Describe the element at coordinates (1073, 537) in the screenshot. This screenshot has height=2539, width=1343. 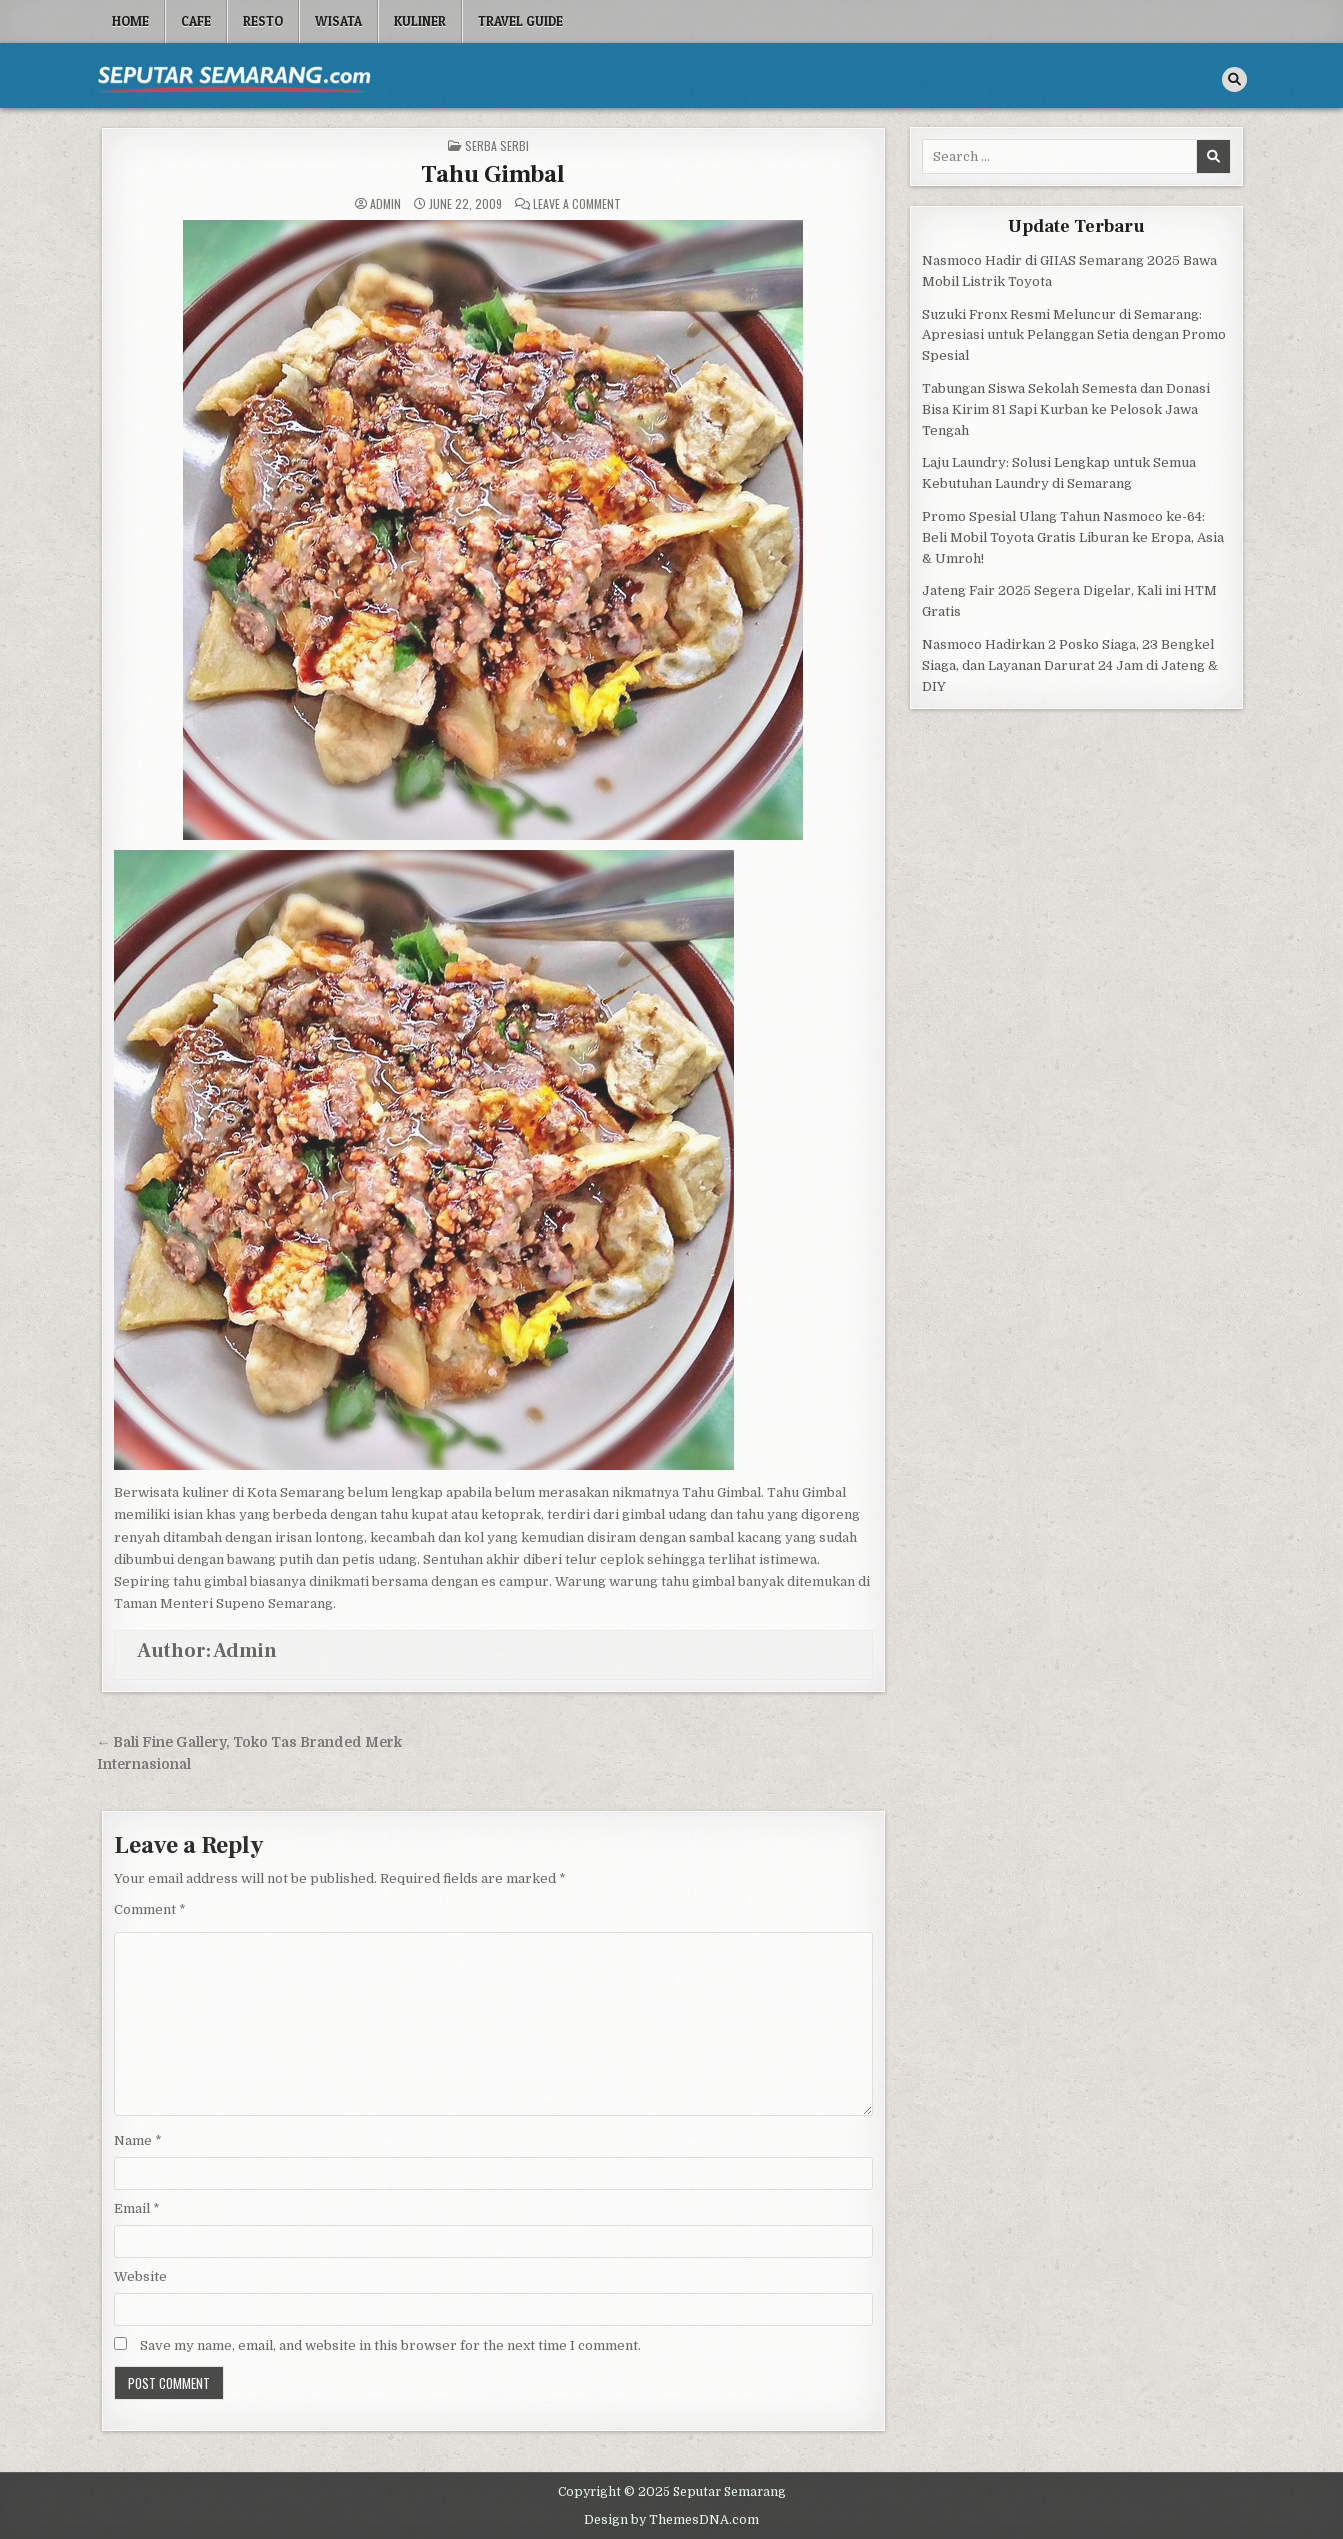
I see `Promo Spesial Ulang Tahun Nasmoco ke-64: Beli Mobil Toyota Gratis Liburan ke Eropa, Asia & Umroh!` at that location.